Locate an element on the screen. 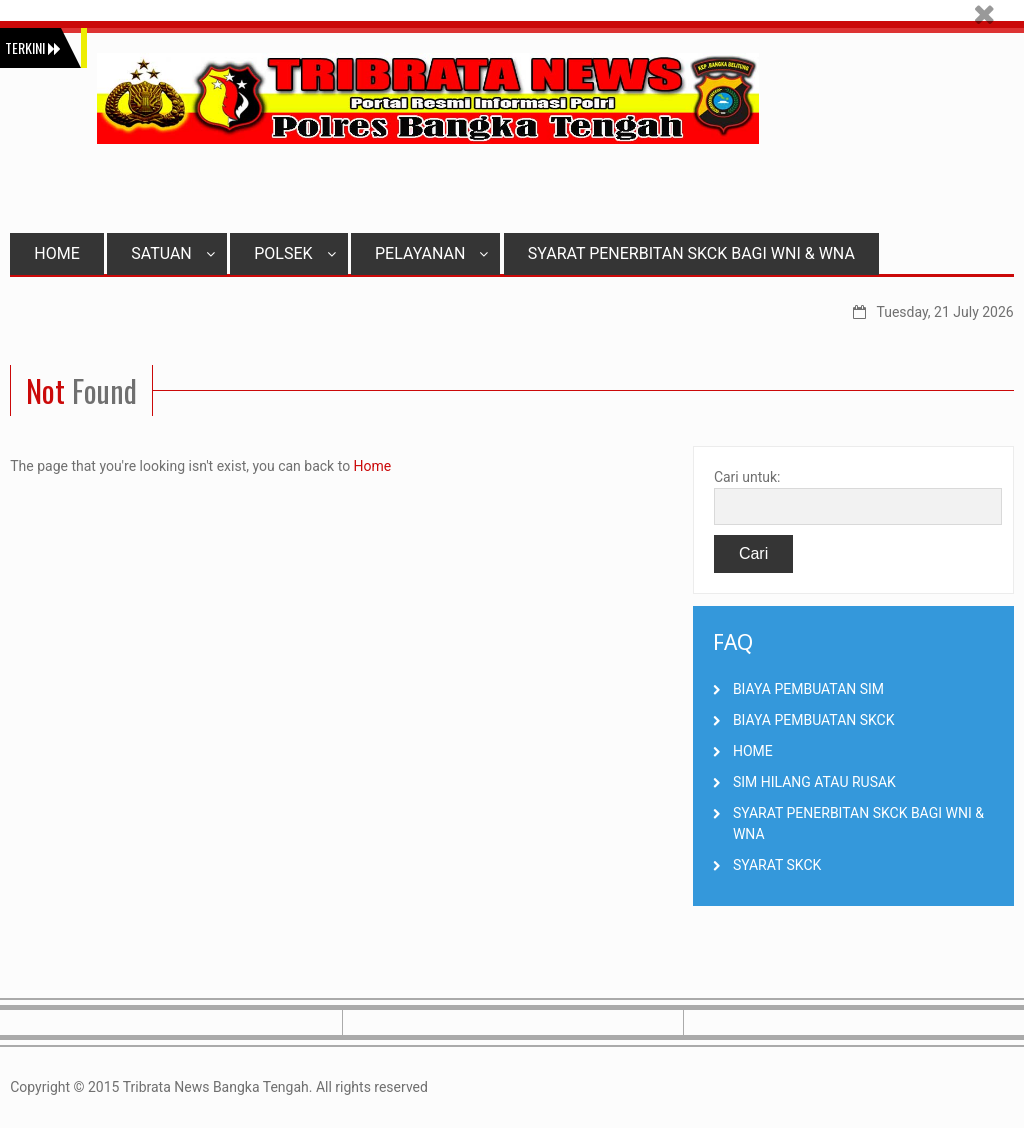 Image resolution: width=1024 pixels, height=1128 pixels. Home is located at coordinates (373, 466).